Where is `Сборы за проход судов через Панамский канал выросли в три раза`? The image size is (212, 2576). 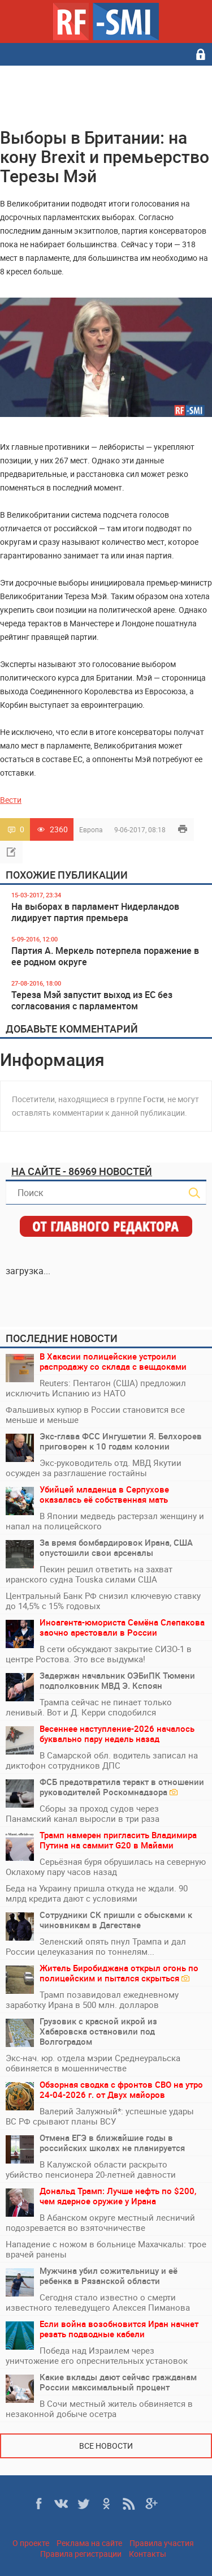
Сборы за проход судов через Панамский канал выросли в три раза is located at coordinates (82, 1813).